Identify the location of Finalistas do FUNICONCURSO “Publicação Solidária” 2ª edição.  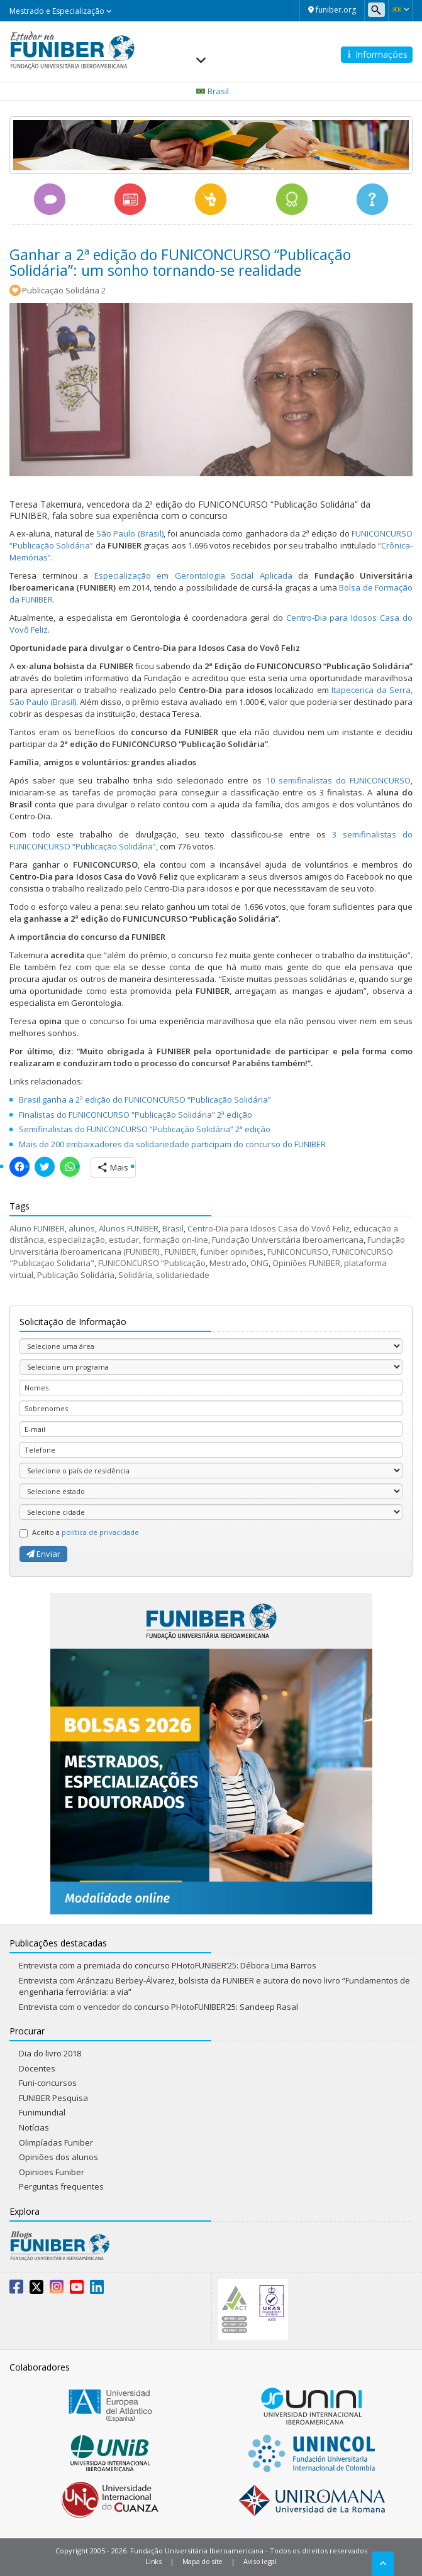
(135, 1114).